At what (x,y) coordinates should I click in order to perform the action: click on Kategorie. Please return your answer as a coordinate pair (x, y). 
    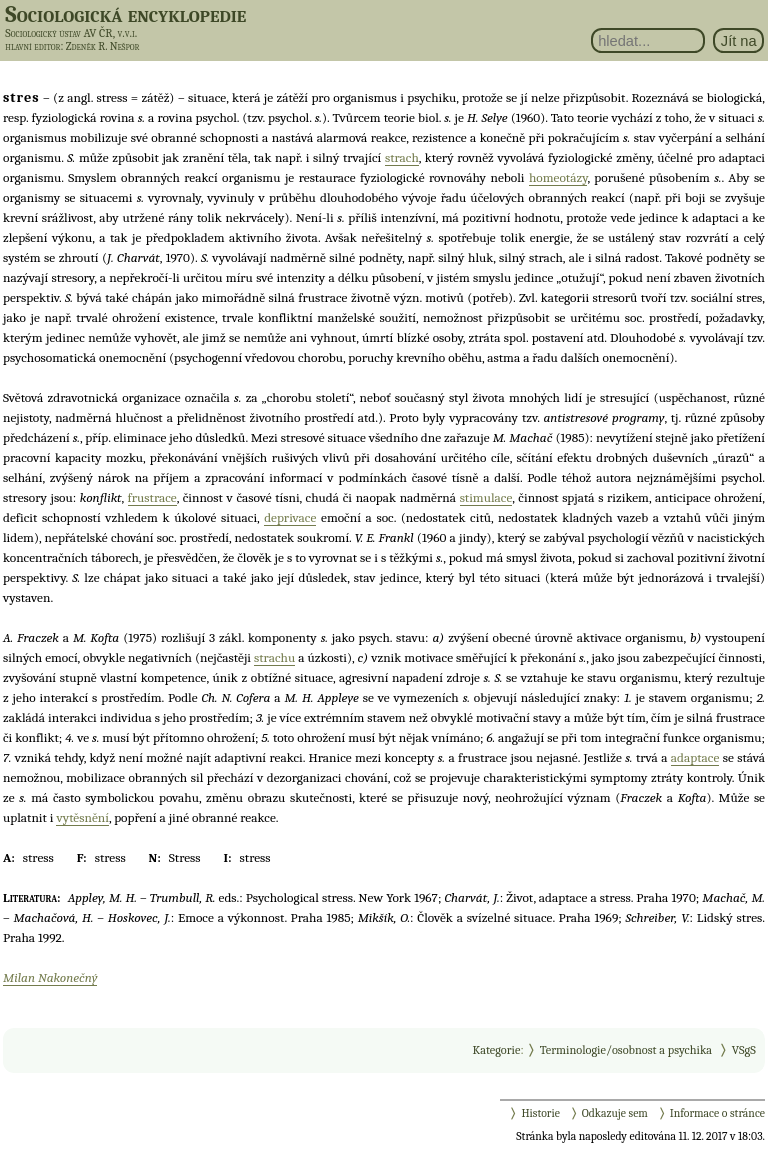
    Looking at the image, I should click on (496, 1050).